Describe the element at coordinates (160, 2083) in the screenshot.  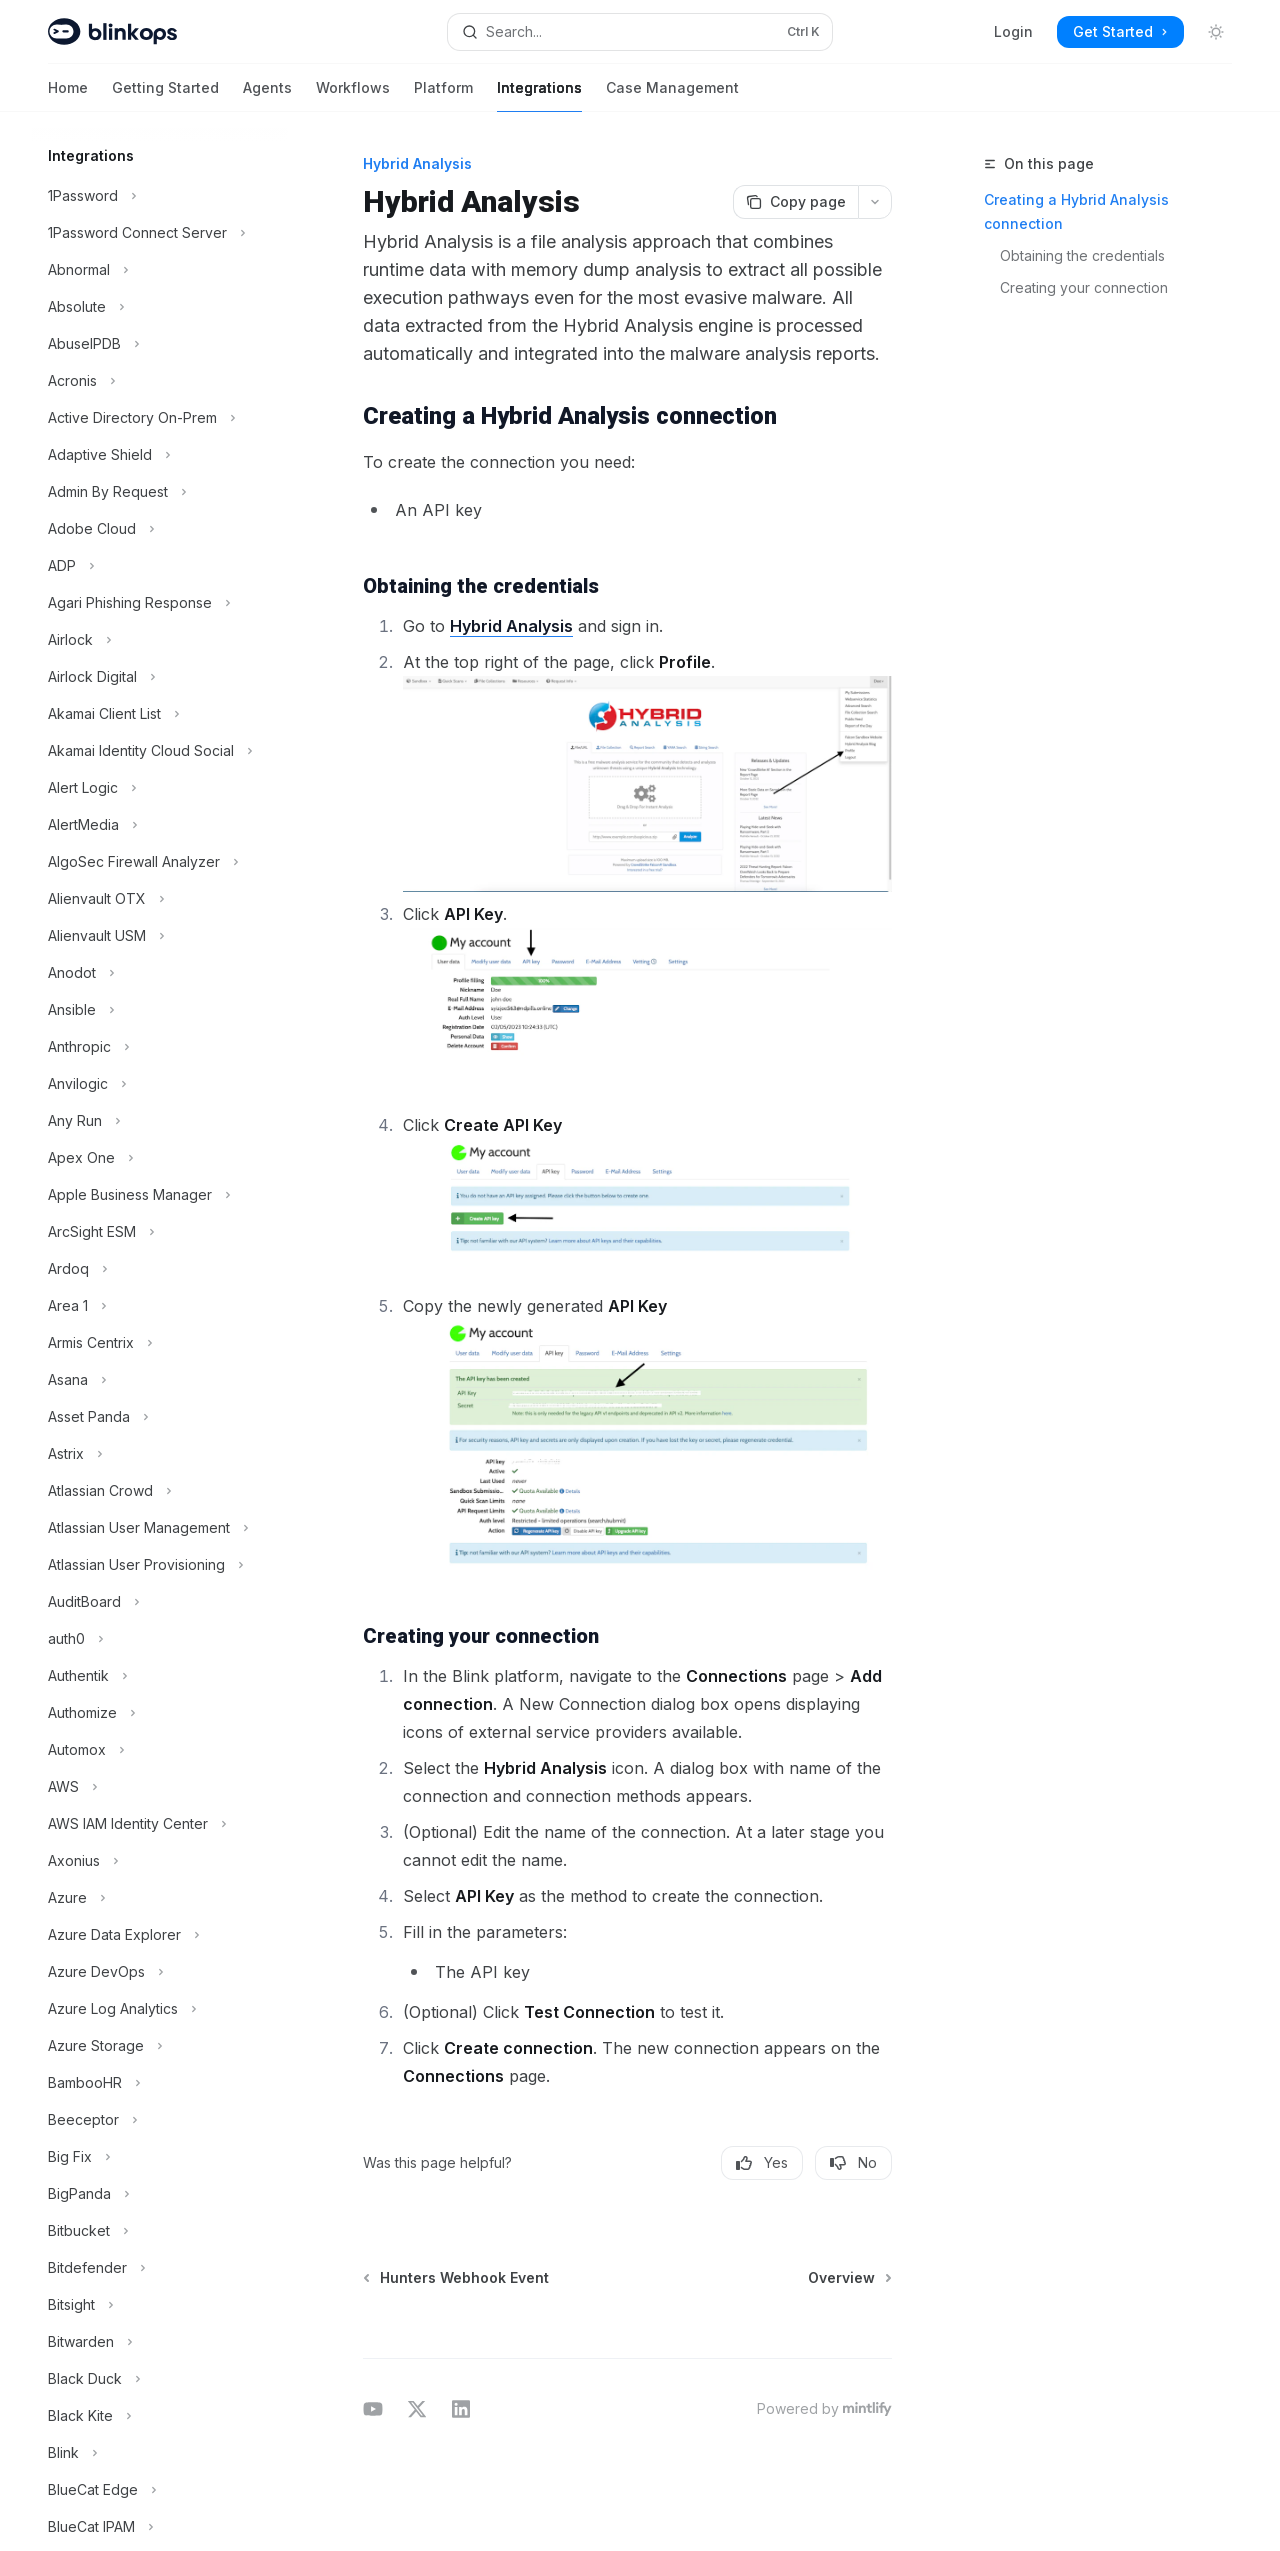
I see `[Toggle BambooHR section]` at that location.